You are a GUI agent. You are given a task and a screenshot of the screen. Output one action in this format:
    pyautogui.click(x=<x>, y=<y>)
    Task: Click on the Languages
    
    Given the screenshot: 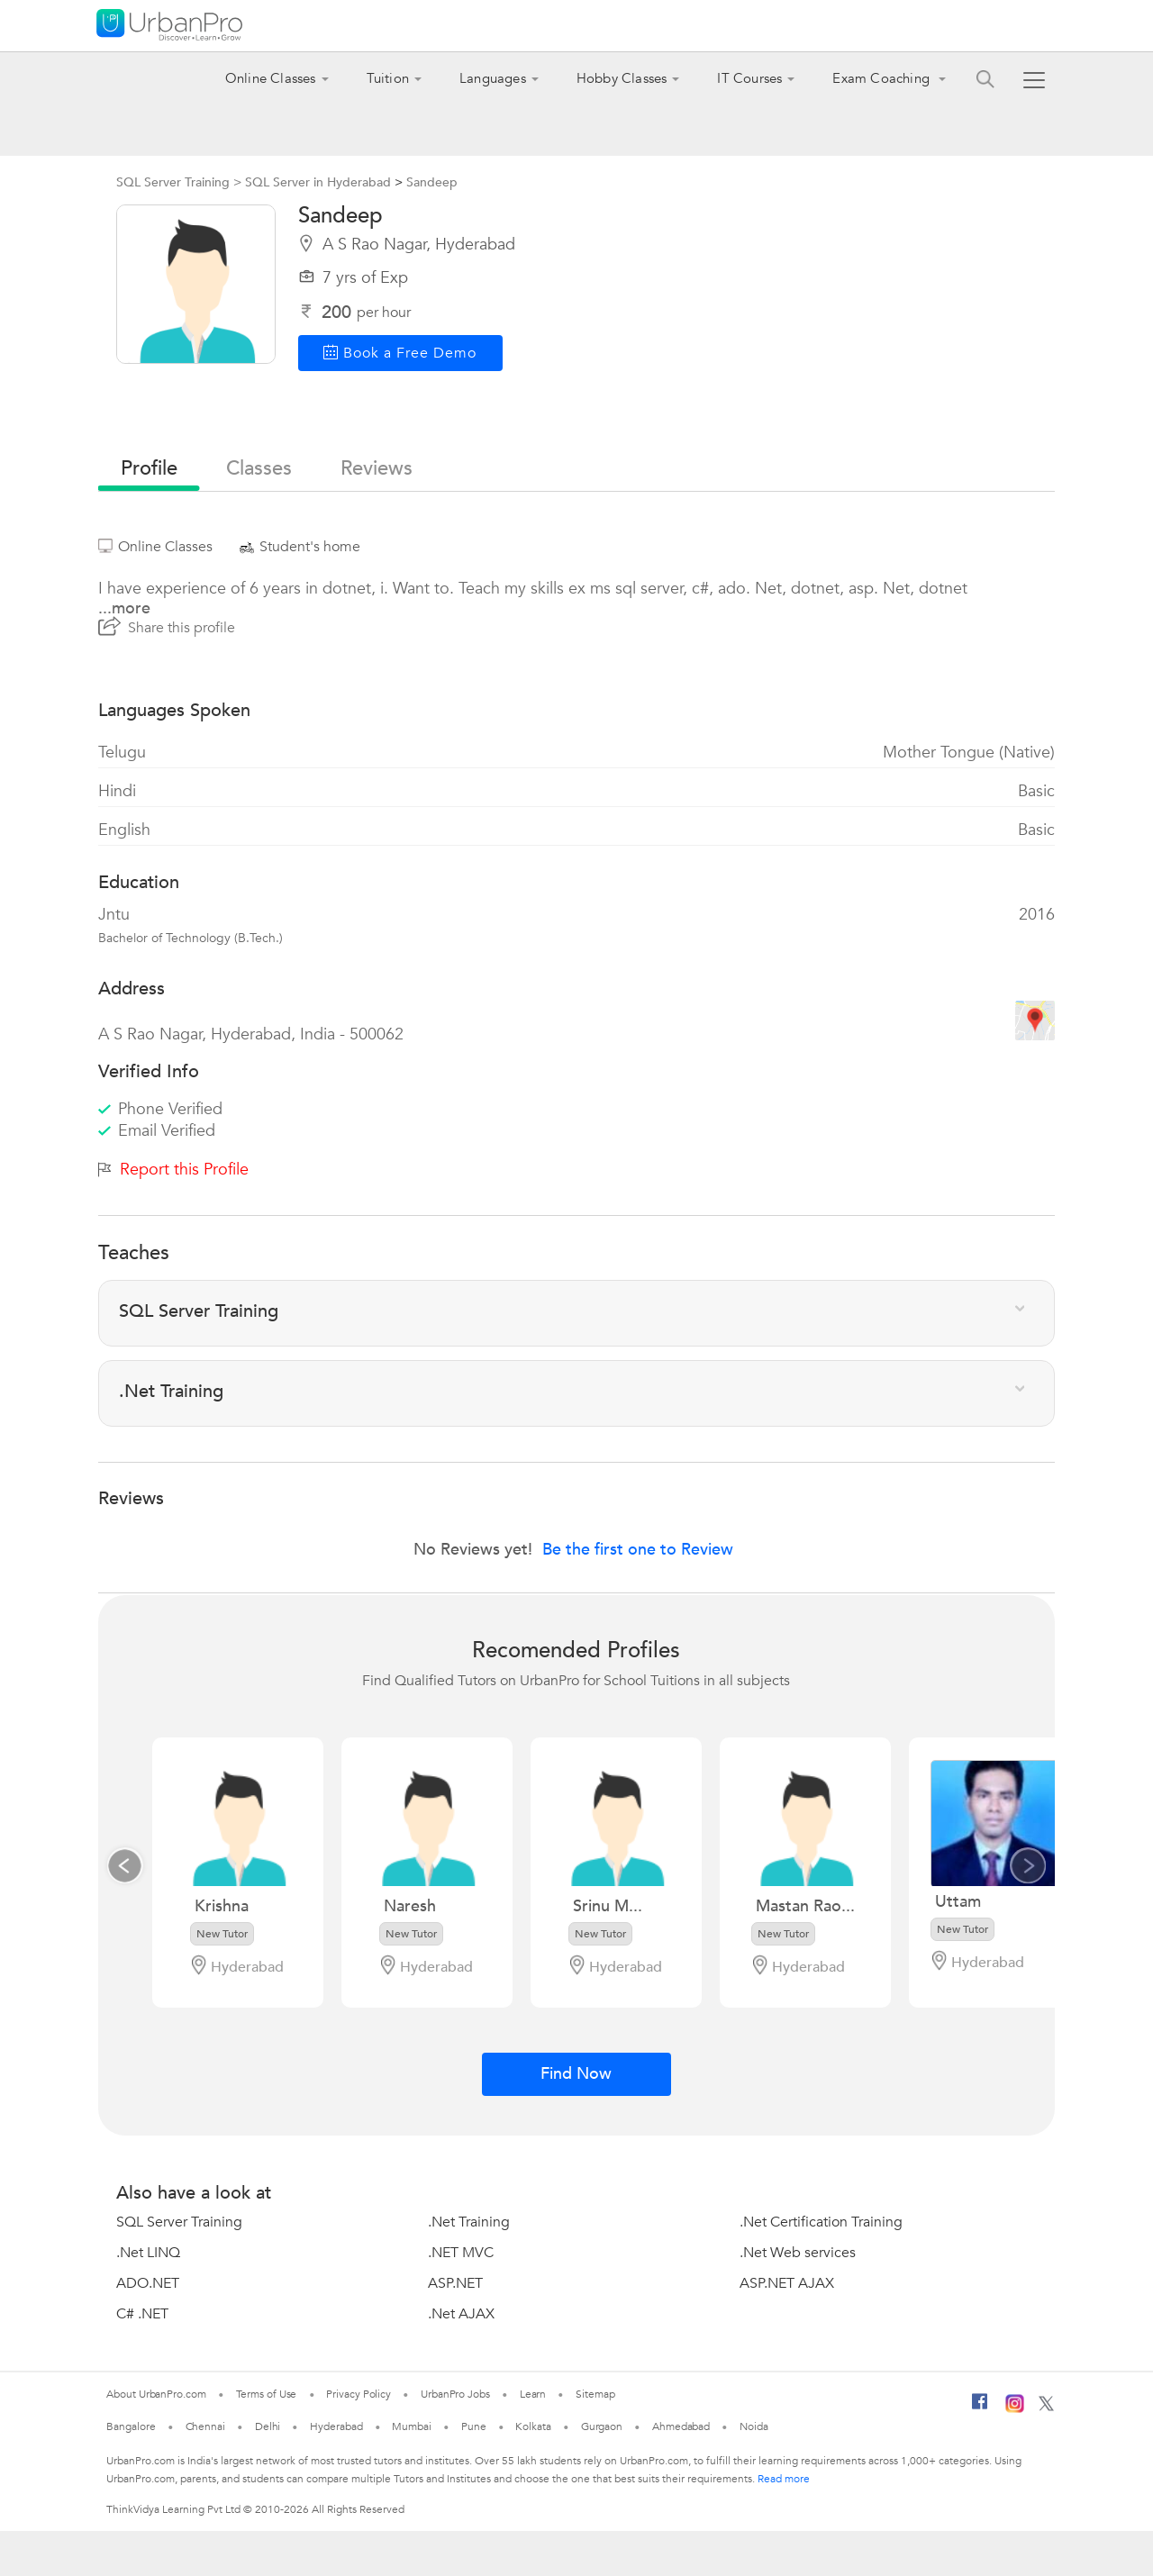 What is the action you would take?
    pyautogui.click(x=492, y=78)
    